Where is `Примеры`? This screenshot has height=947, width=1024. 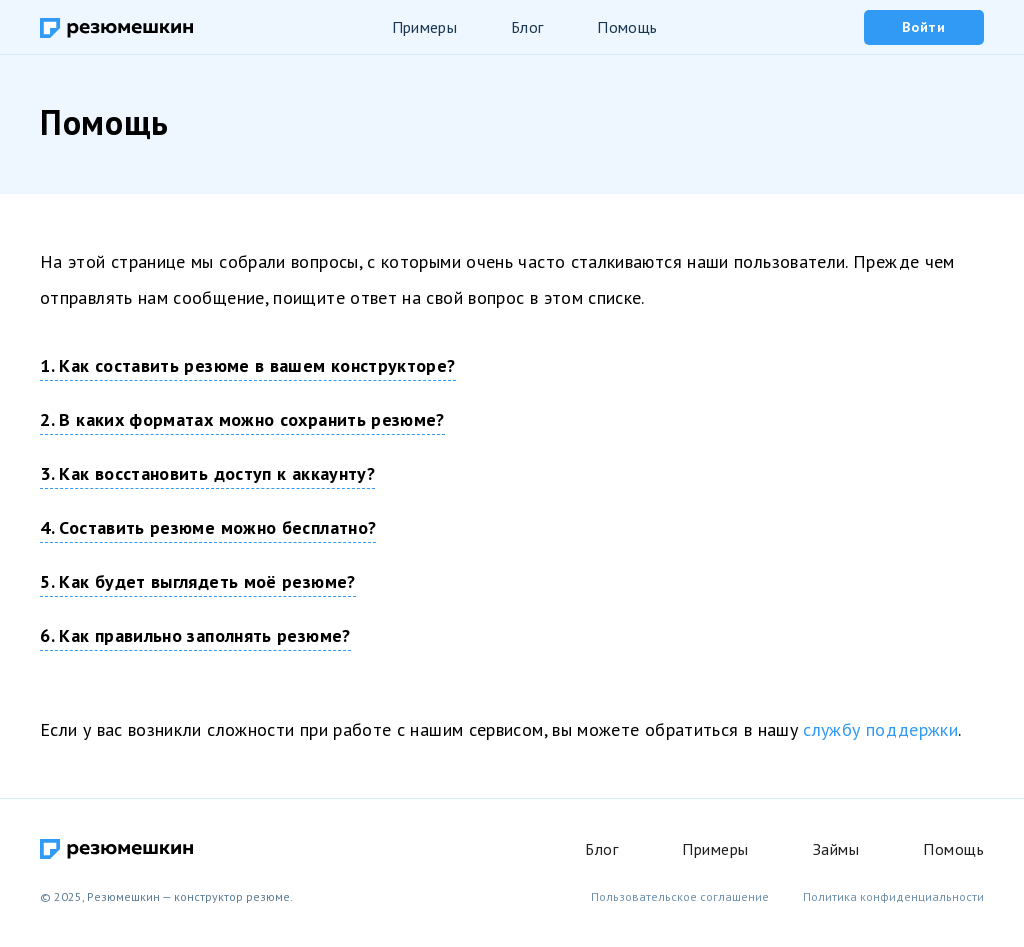 Примеры is located at coordinates (424, 27).